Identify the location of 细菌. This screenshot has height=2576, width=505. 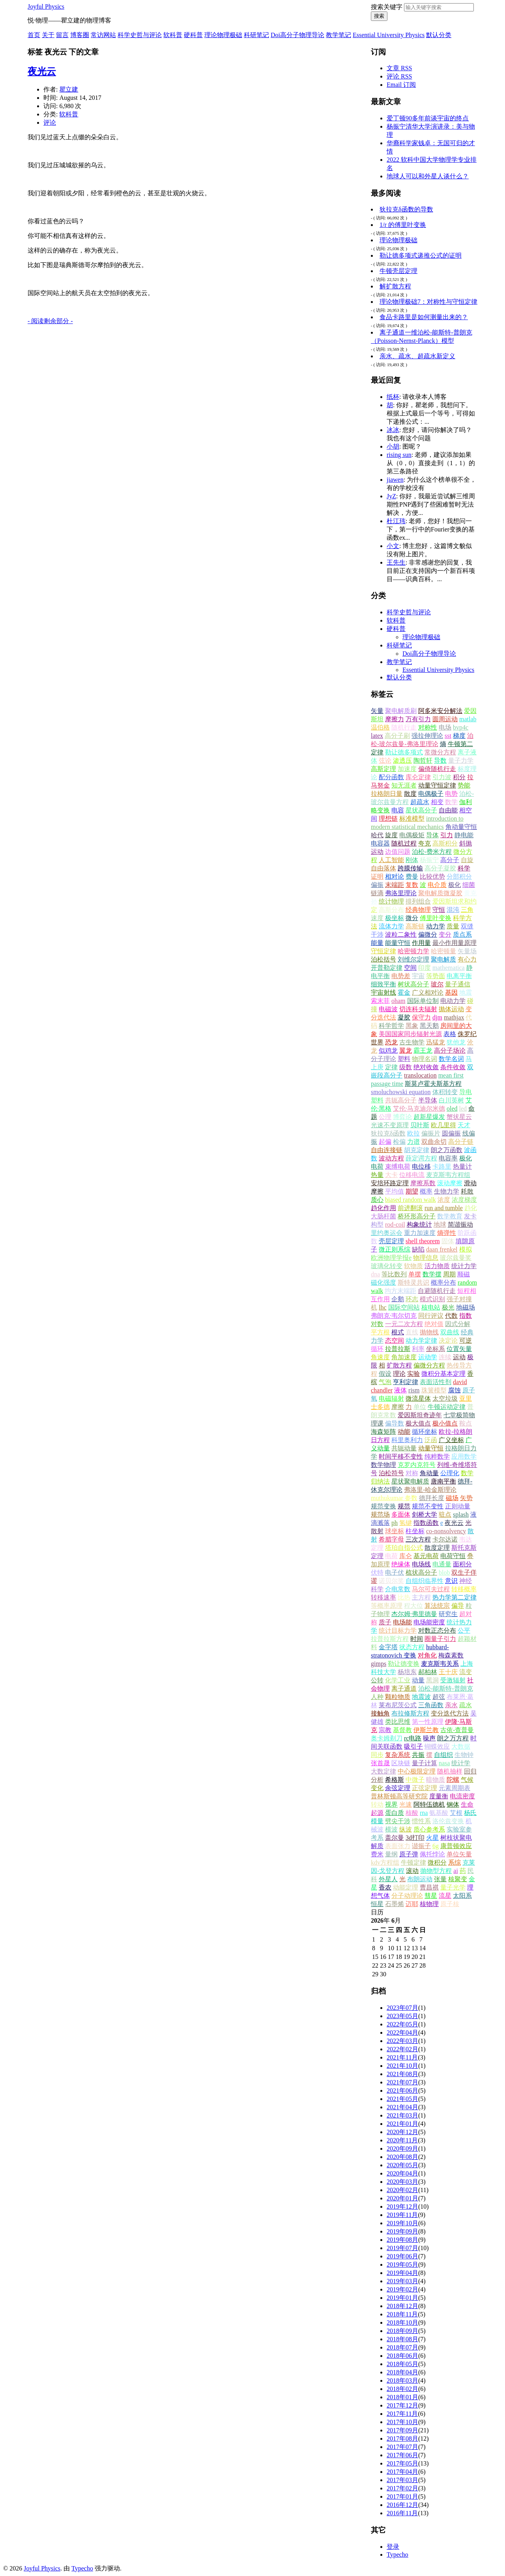
(468, 884).